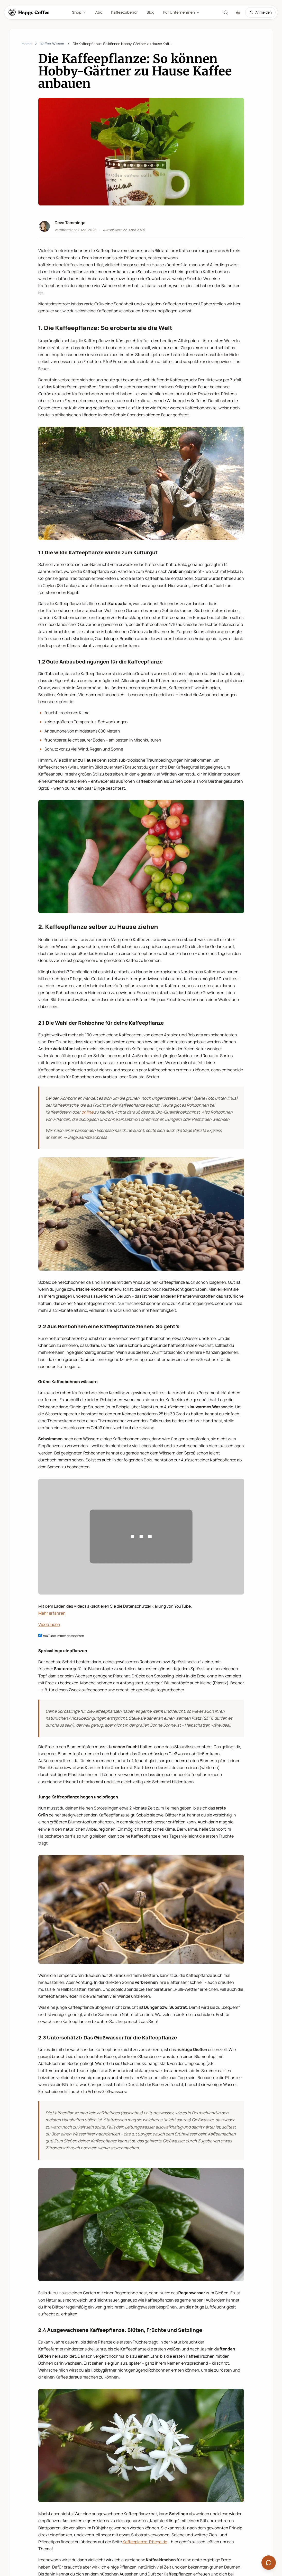  What do you see at coordinates (52, 1613) in the screenshot?
I see `Mehr erfahren` at bounding box center [52, 1613].